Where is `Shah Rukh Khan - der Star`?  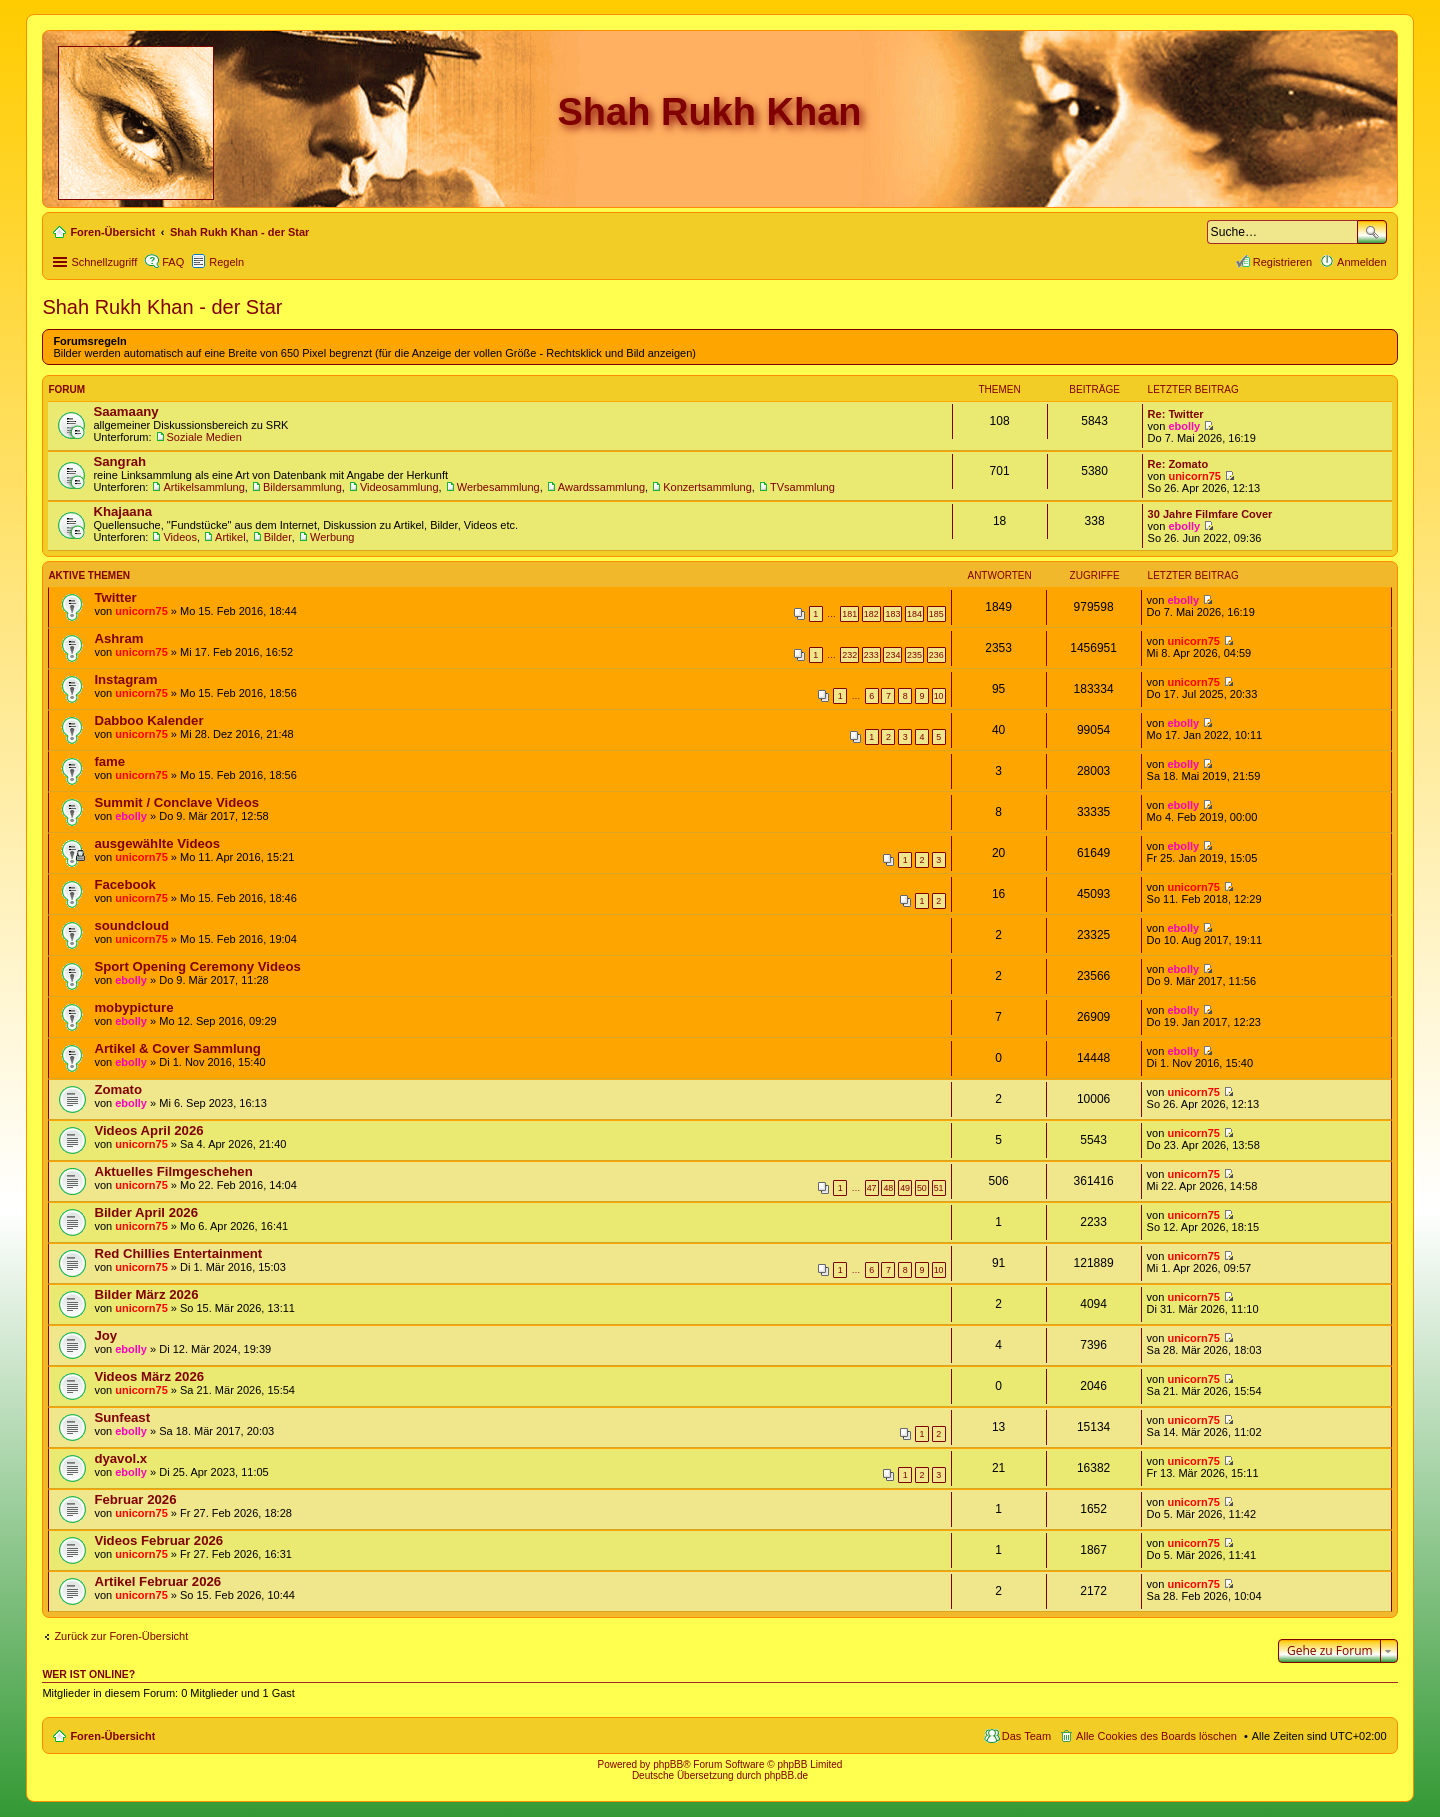 Shah Rukh Khan - der Star is located at coordinates (162, 307).